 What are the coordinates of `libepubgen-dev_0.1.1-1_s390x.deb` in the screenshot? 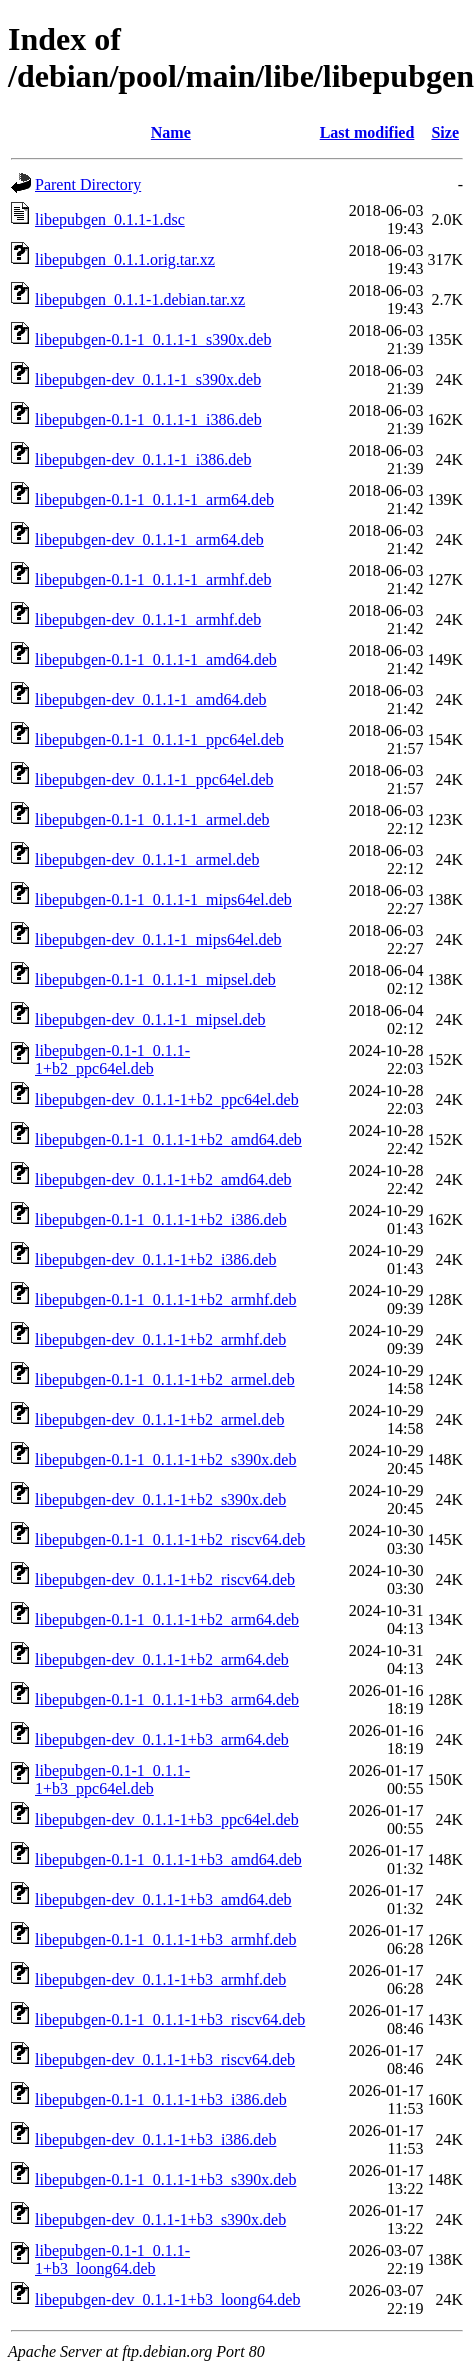 It's located at (148, 379).